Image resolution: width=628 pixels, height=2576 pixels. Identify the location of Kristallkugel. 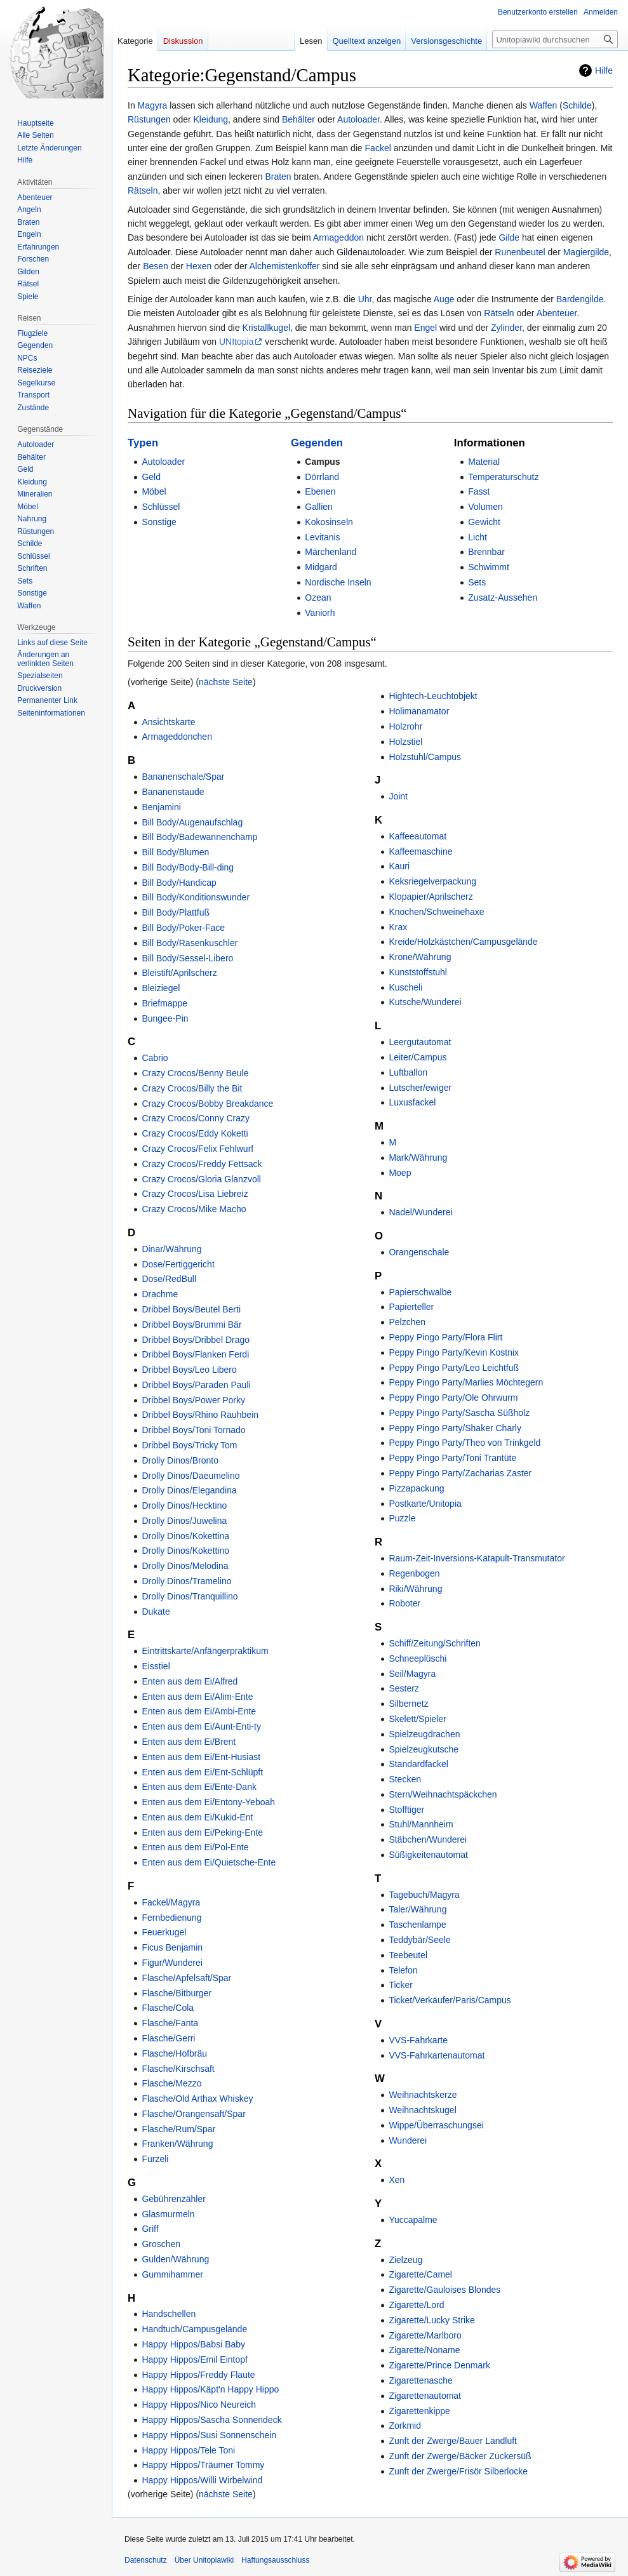
(266, 328).